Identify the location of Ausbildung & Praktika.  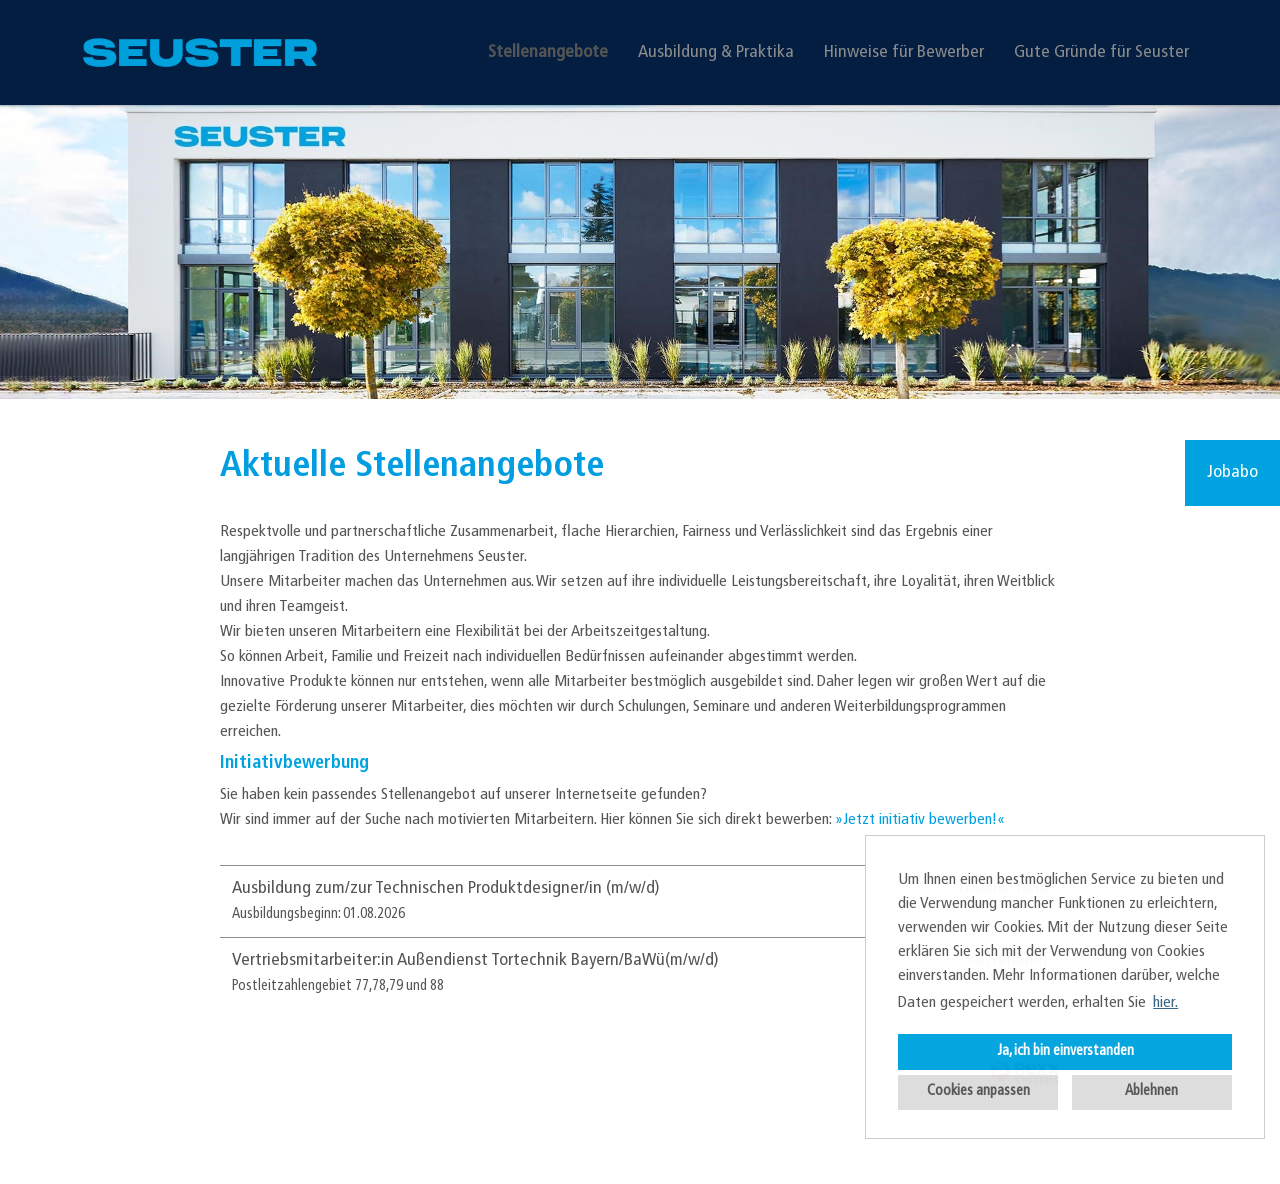
(716, 52).